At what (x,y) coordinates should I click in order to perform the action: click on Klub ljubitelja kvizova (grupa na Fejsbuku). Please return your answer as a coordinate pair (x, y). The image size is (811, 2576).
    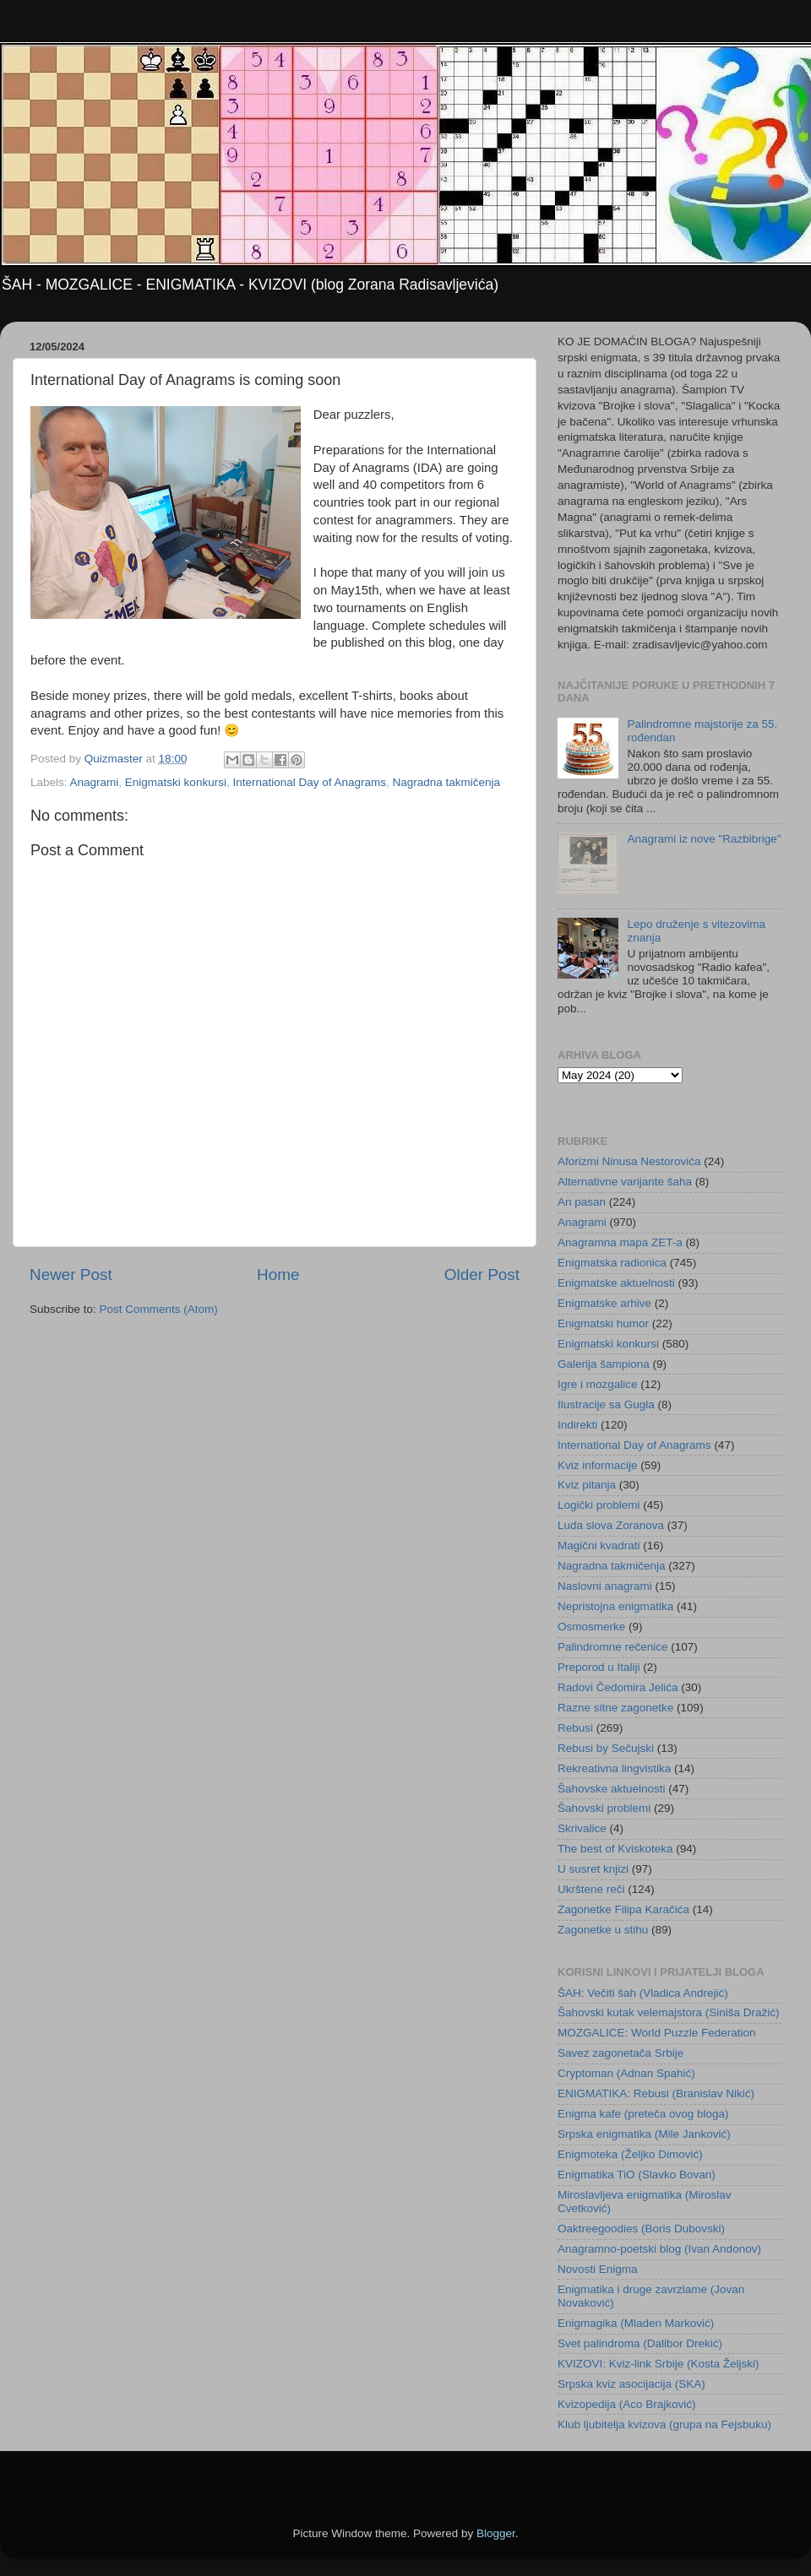
    Looking at the image, I should click on (664, 2424).